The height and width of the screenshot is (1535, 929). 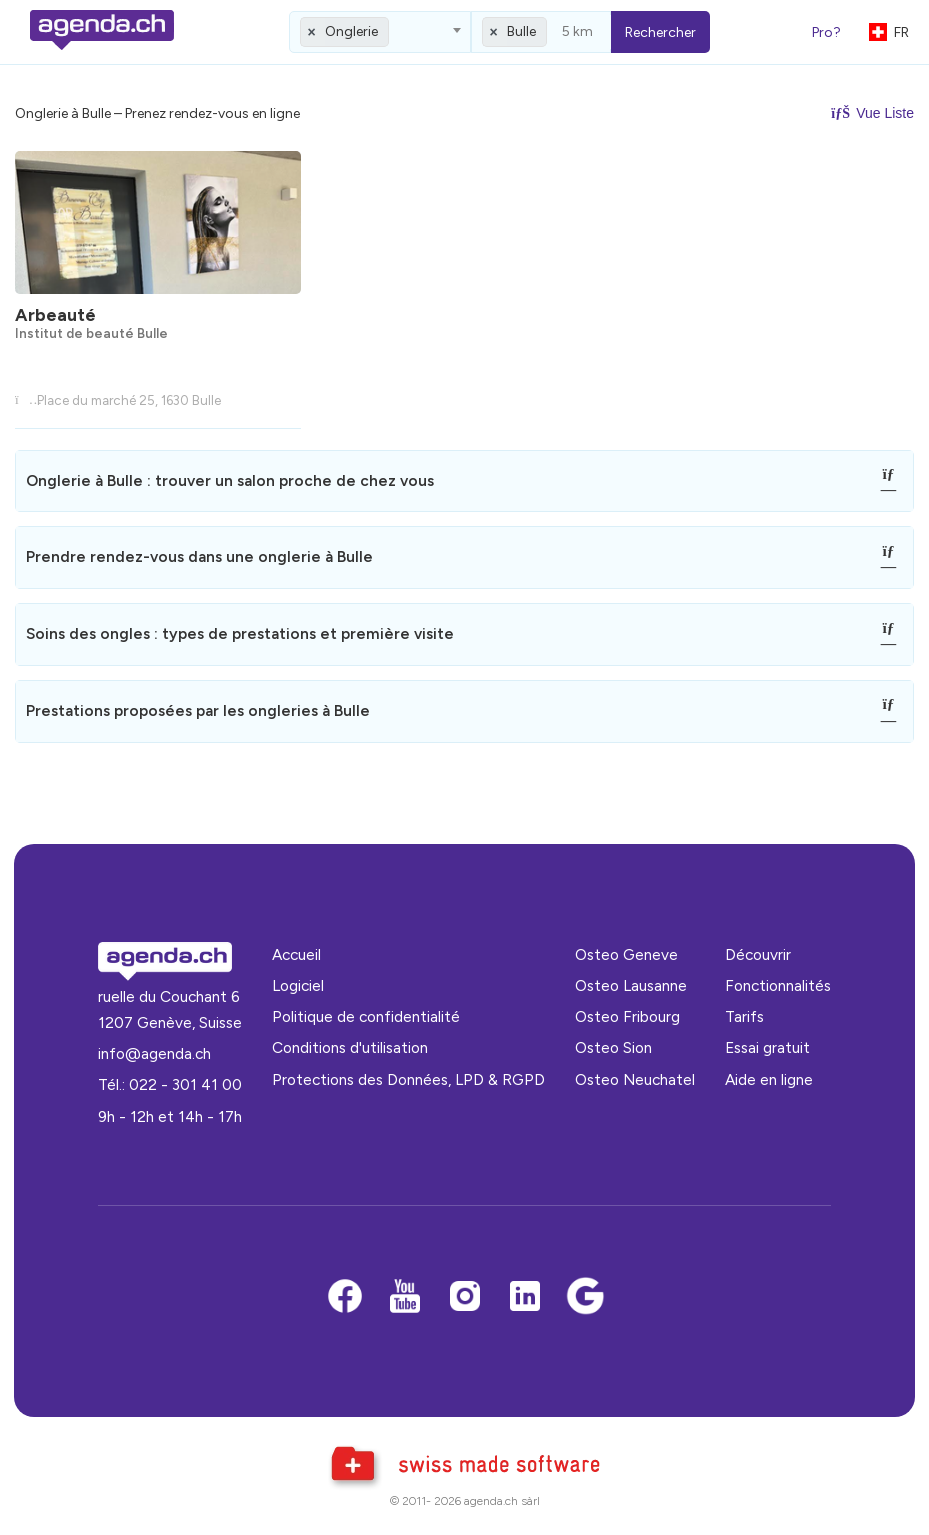 What do you see at coordinates (631, 985) in the screenshot?
I see `Osteo Lausanne` at bounding box center [631, 985].